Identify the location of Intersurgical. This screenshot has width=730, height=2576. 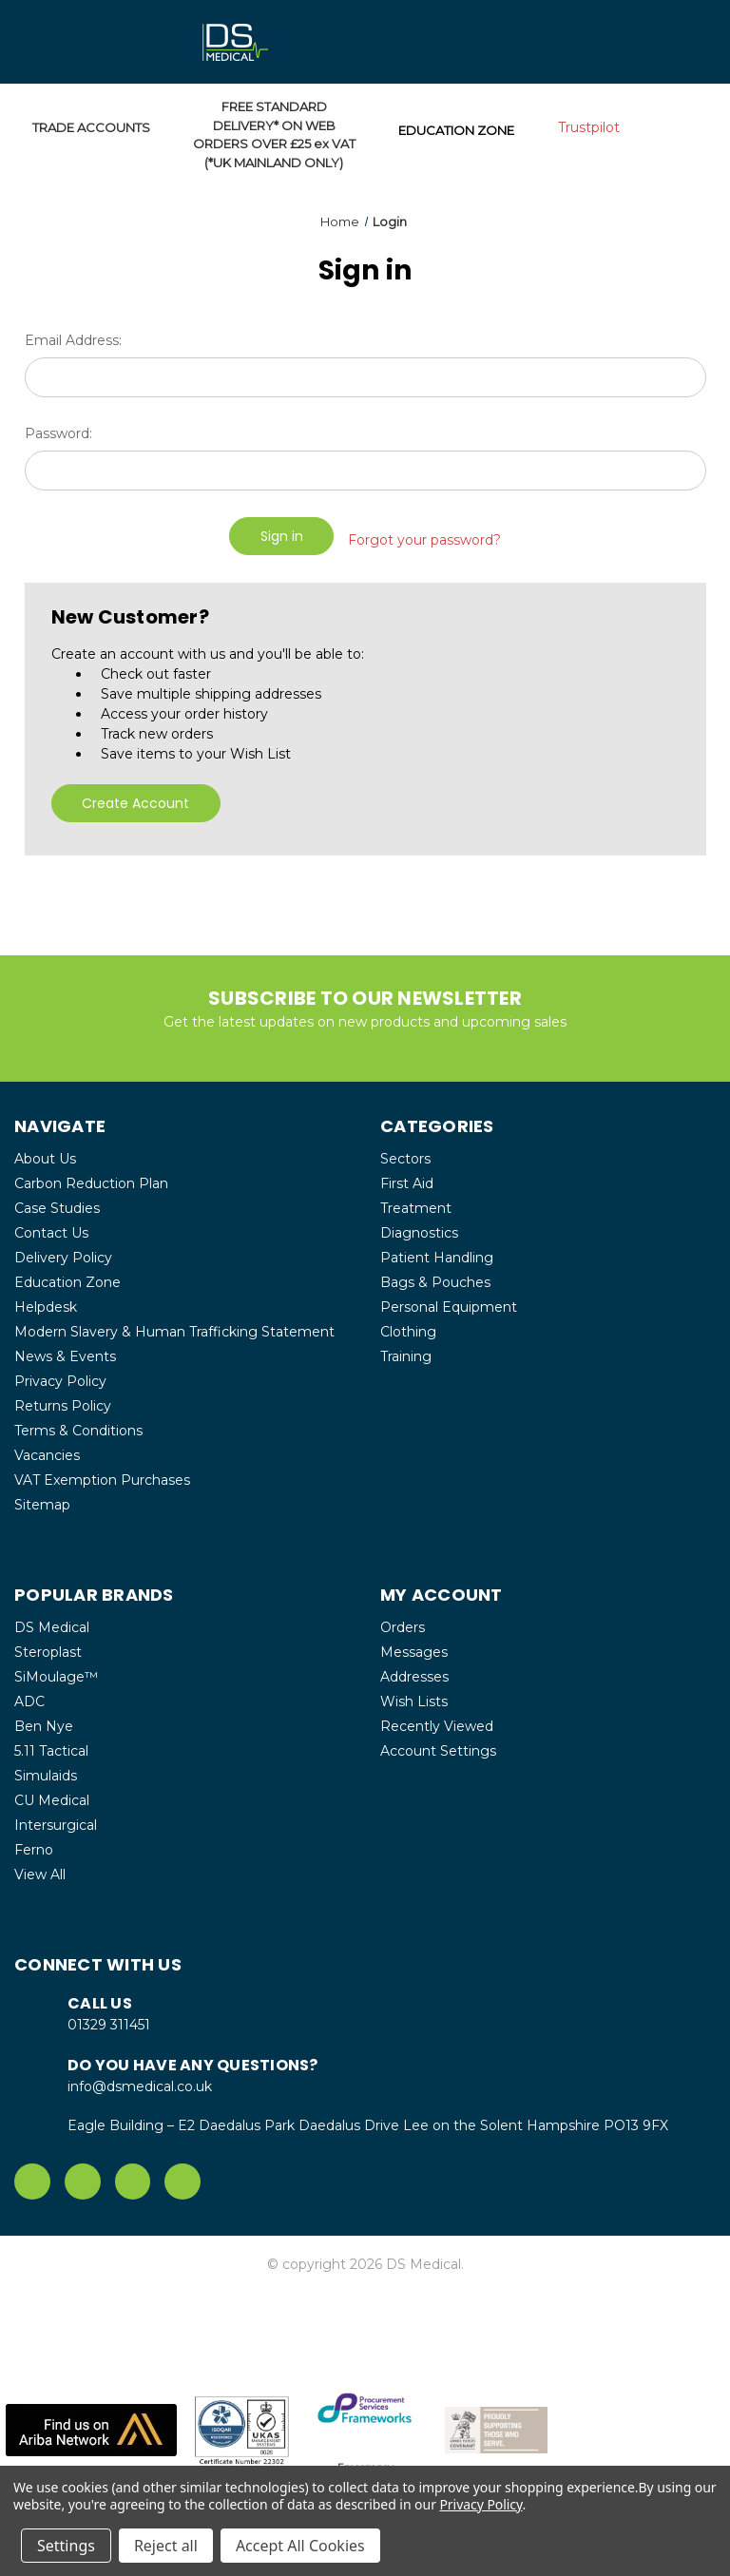
(55, 1817).